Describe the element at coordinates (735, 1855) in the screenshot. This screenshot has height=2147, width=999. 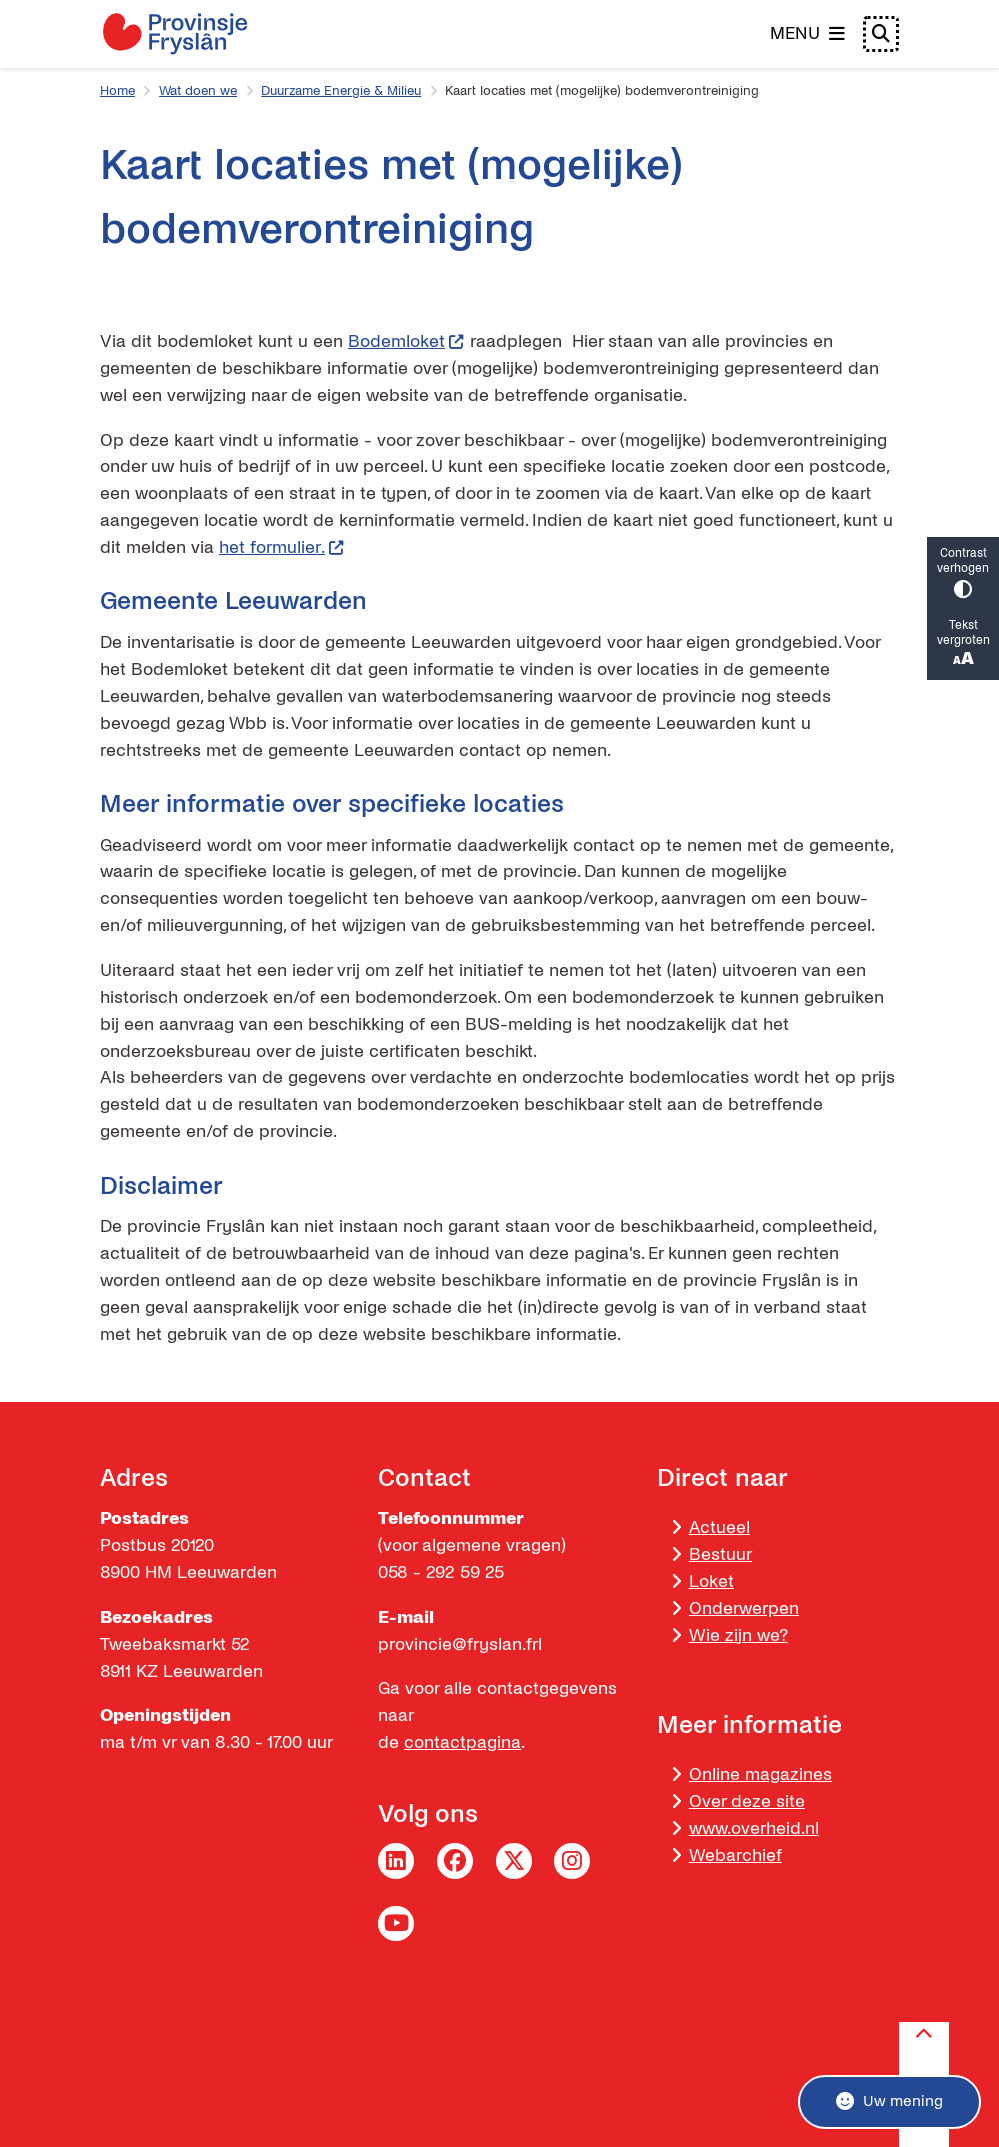
I see `Webarchief` at that location.